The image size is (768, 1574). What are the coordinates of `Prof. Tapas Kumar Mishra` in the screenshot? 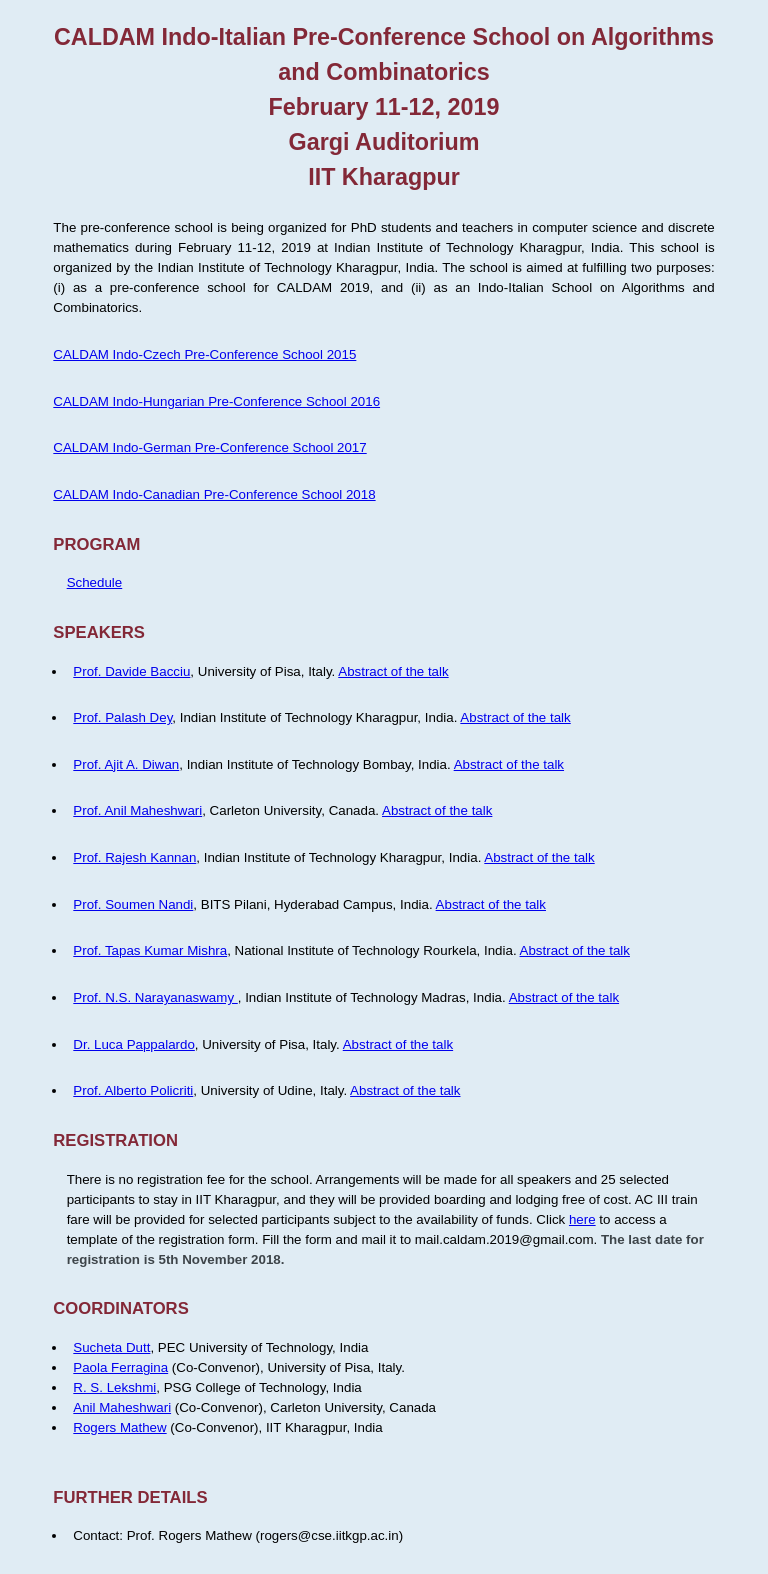 It's located at (150, 950).